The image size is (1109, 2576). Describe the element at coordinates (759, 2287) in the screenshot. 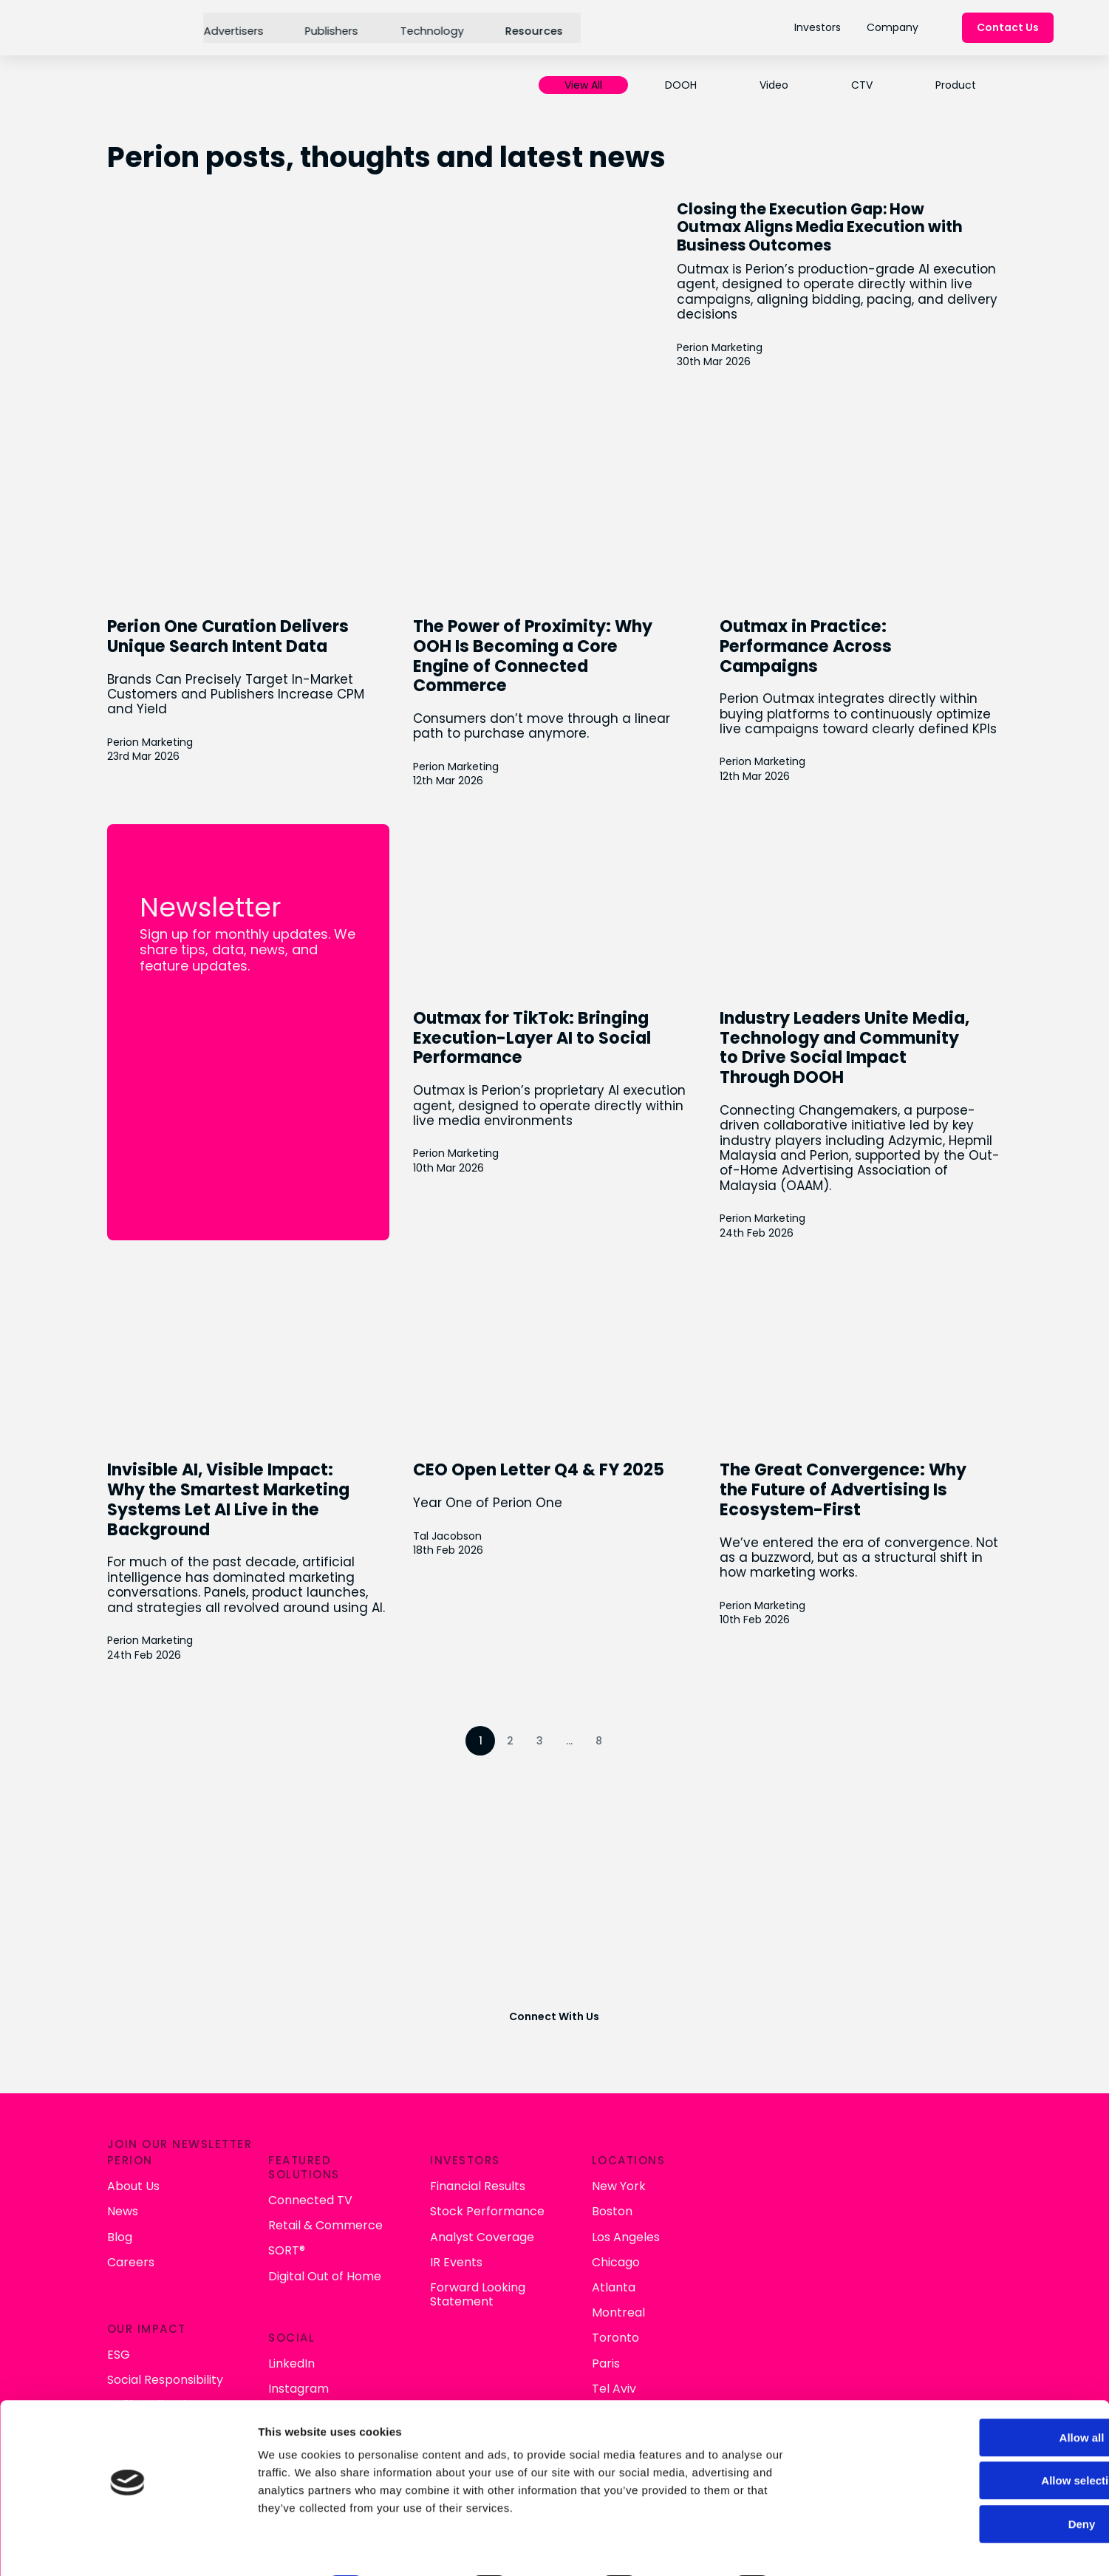

I see `Forward Looking Statement` at that location.